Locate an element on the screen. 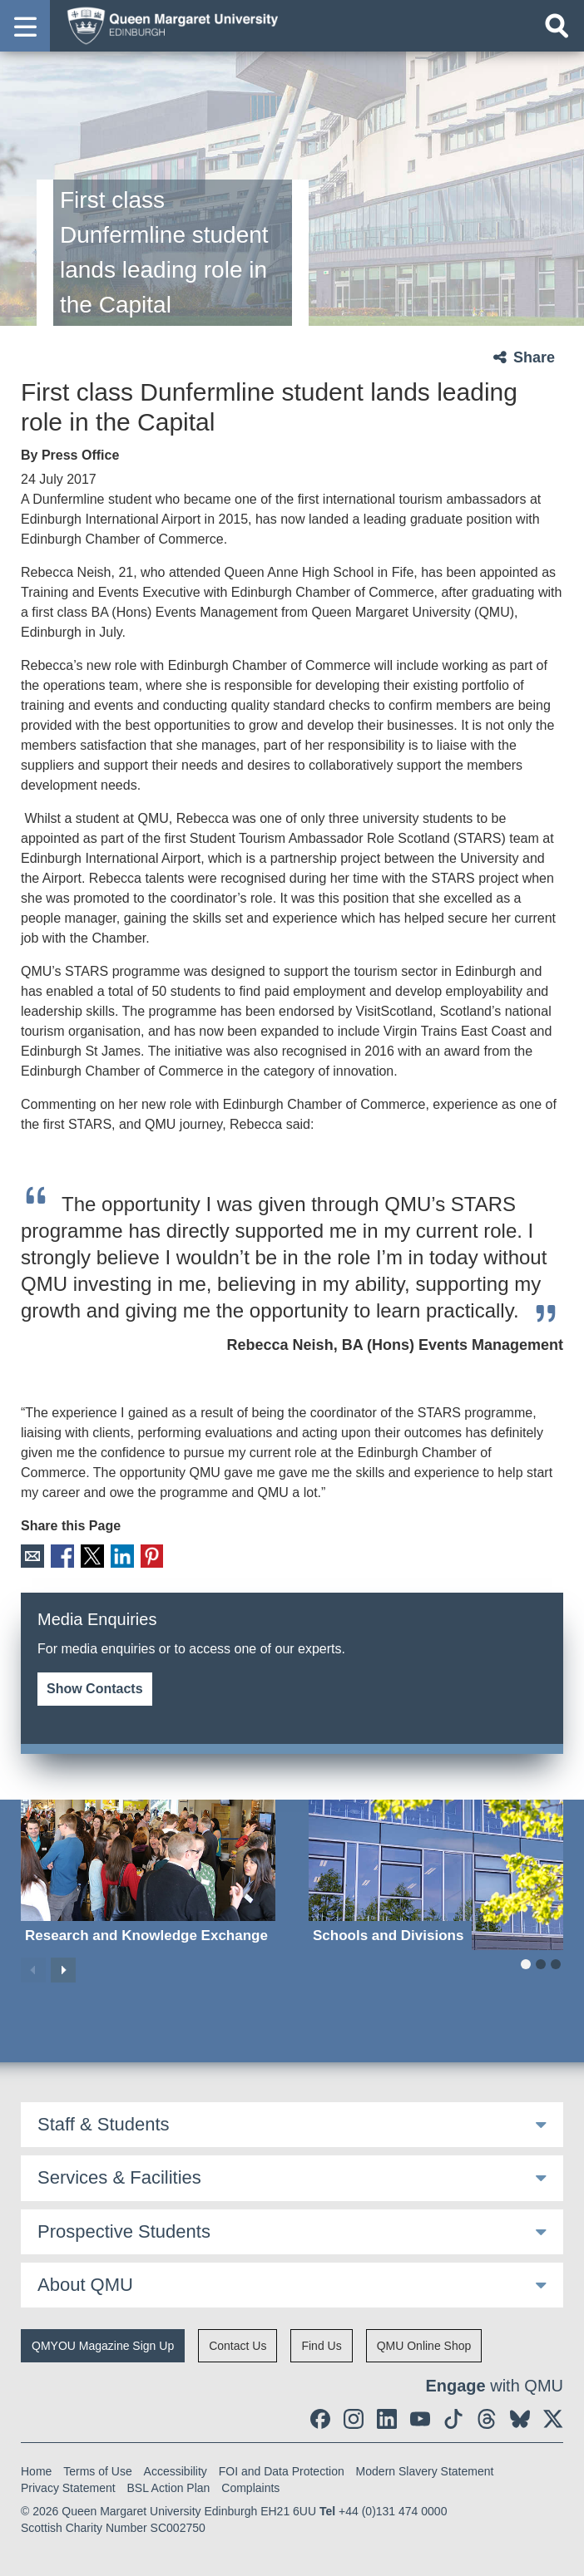 This screenshot has height=2576, width=584. [Open search] is located at coordinates (556, 25).